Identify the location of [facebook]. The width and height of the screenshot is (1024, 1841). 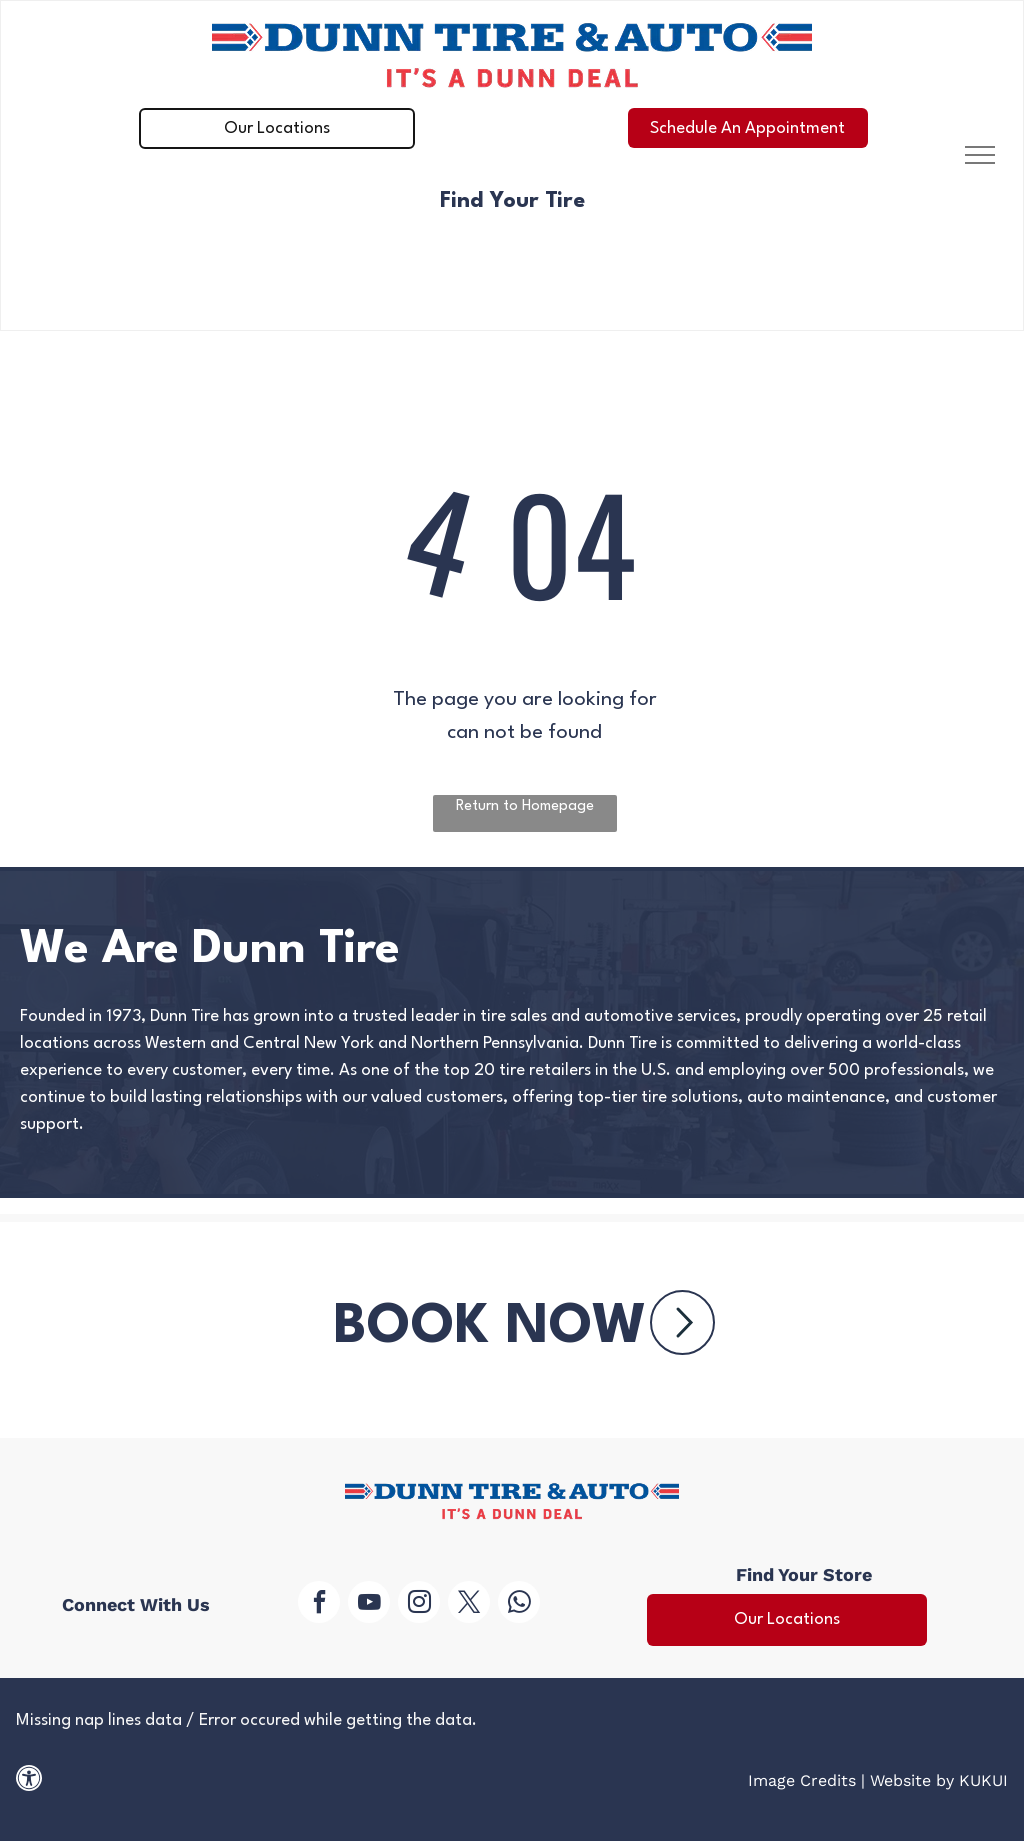
(319, 1604).